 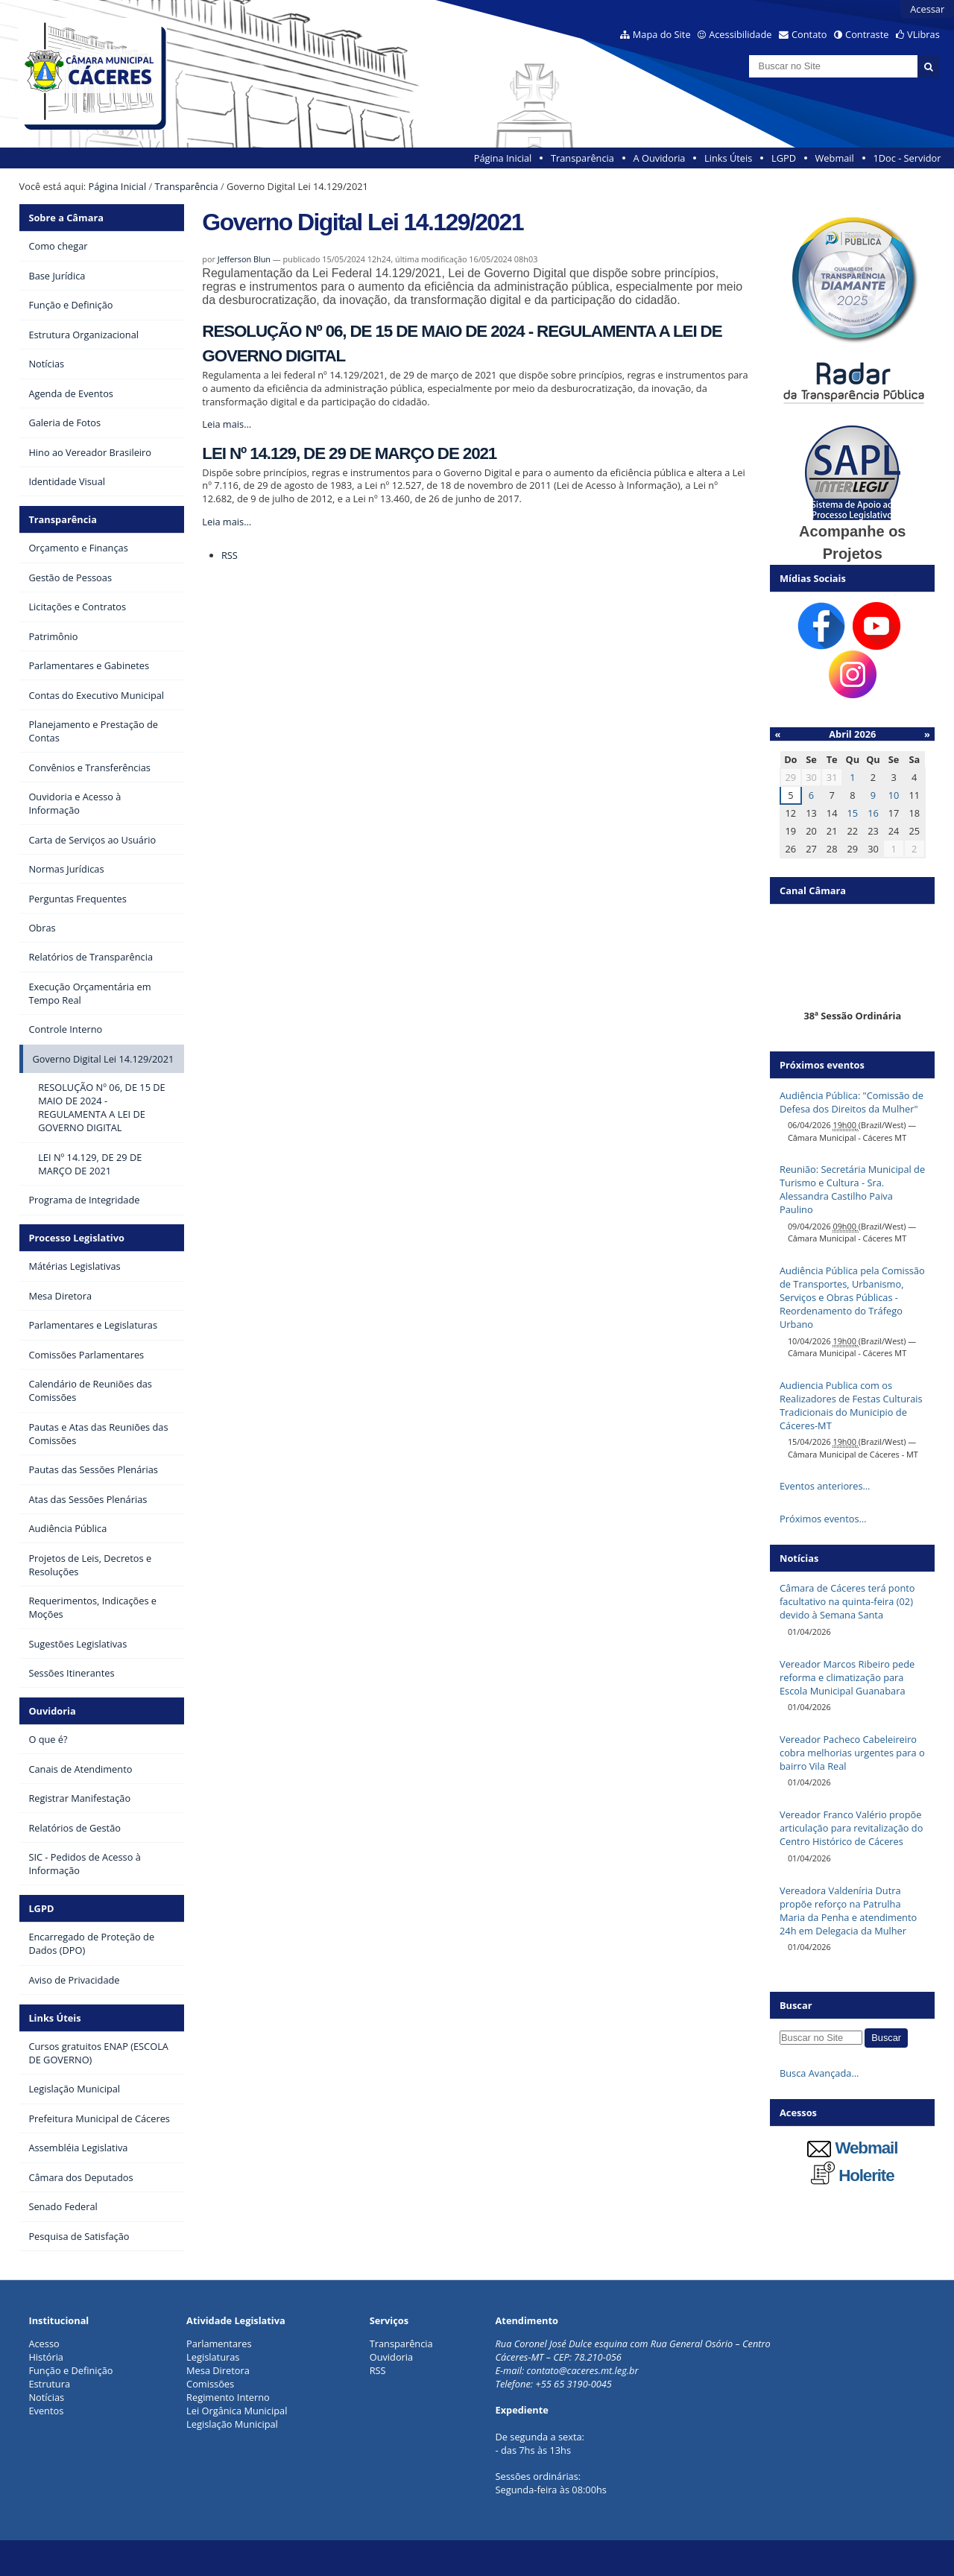 I want to click on Acessibilidade, so click(x=740, y=34).